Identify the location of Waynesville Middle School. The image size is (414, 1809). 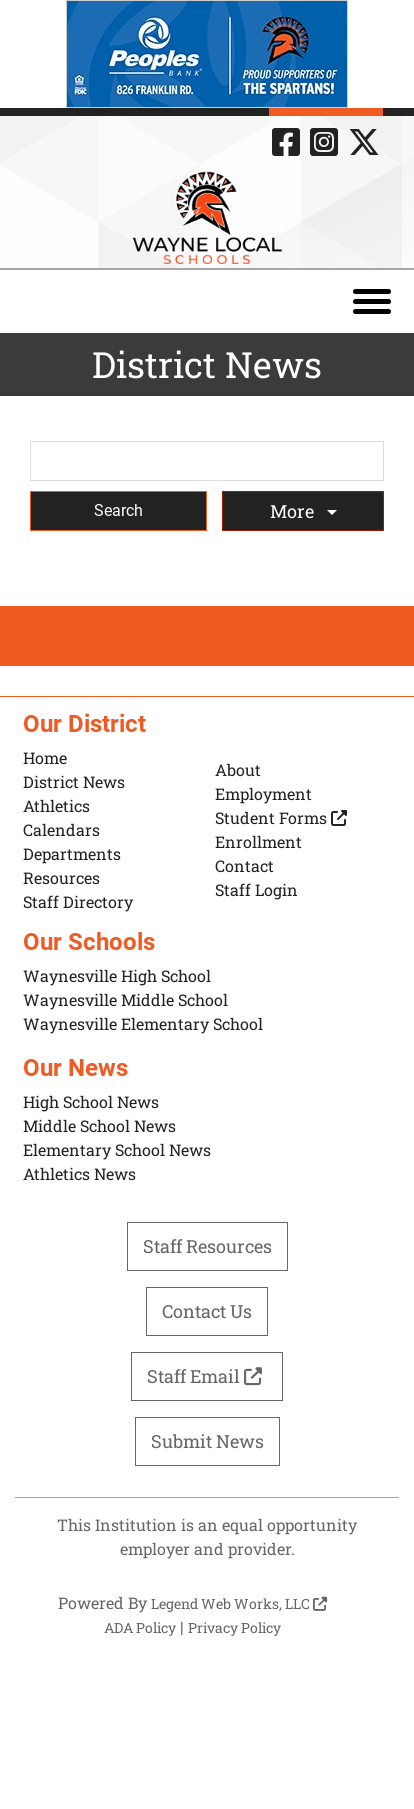
(125, 999).